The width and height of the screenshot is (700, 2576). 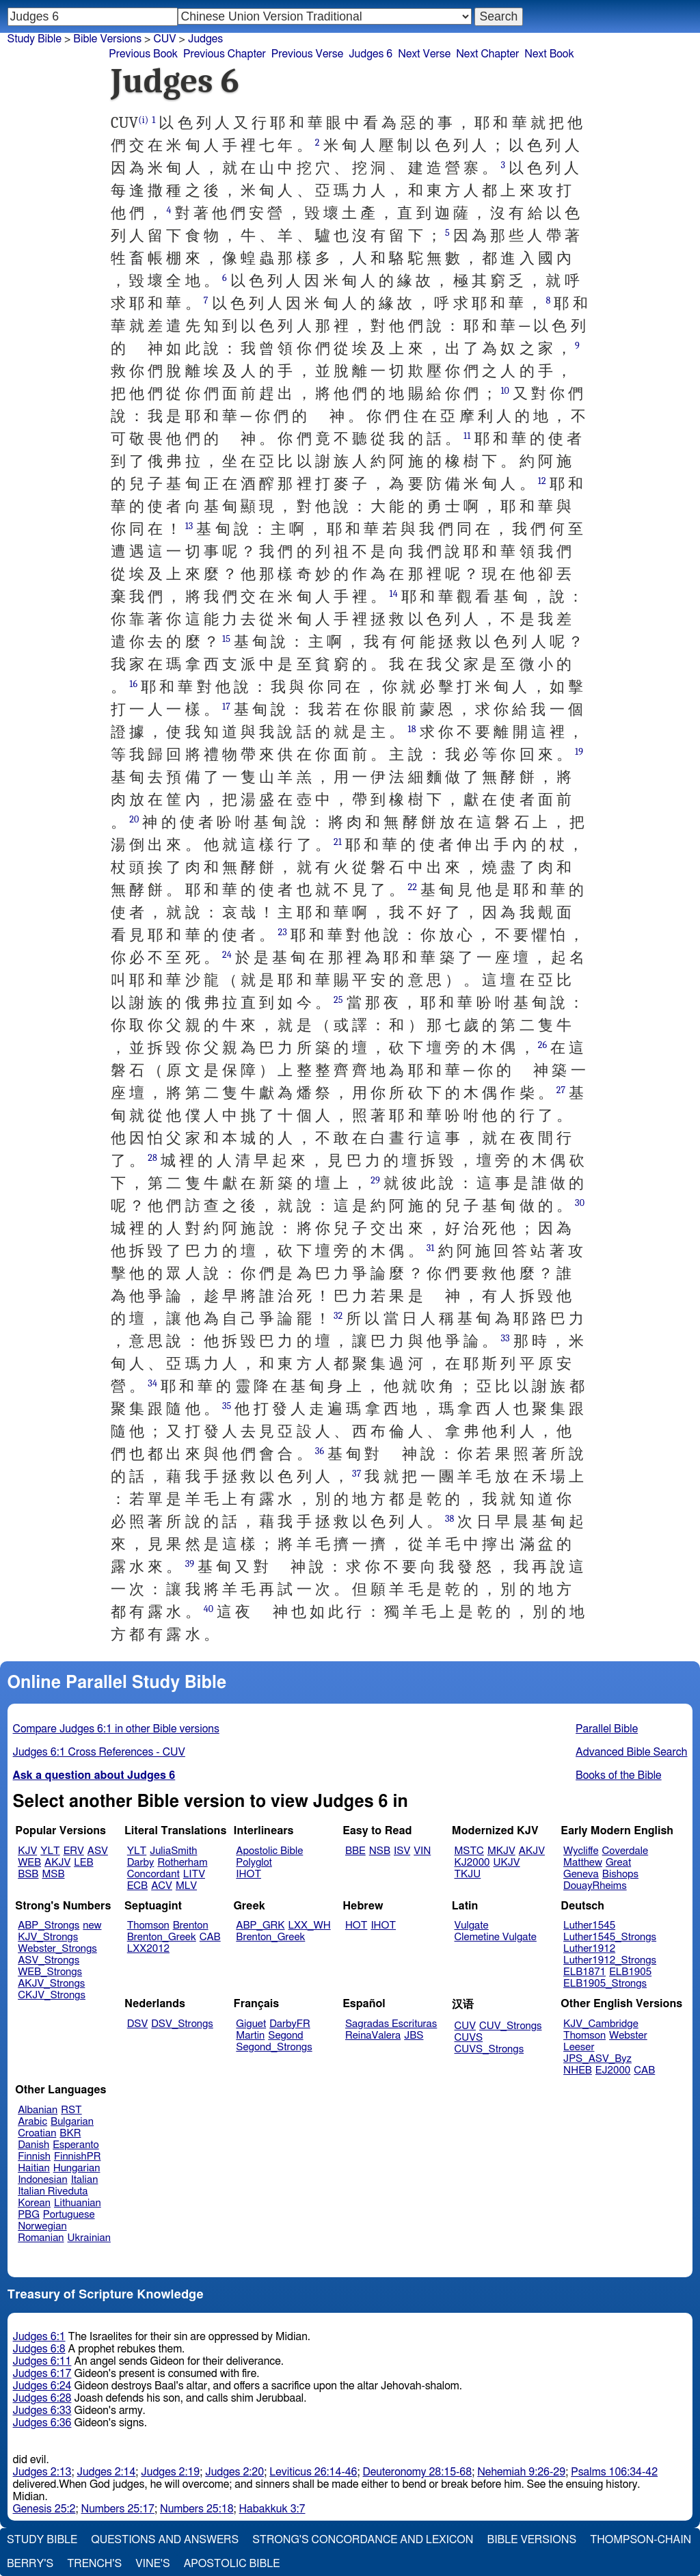 I want to click on Vulgate, so click(x=472, y=1925).